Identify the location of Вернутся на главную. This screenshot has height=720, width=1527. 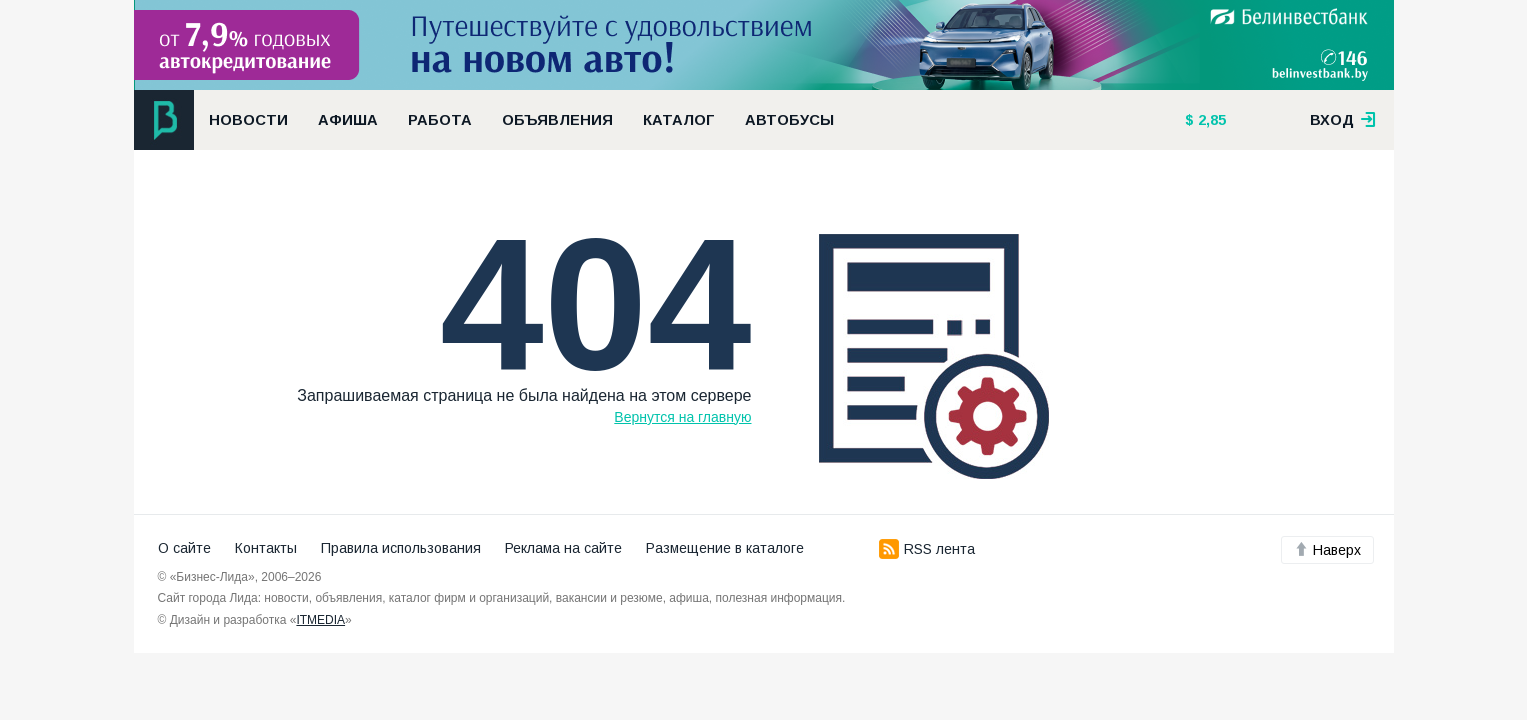
(682, 417).